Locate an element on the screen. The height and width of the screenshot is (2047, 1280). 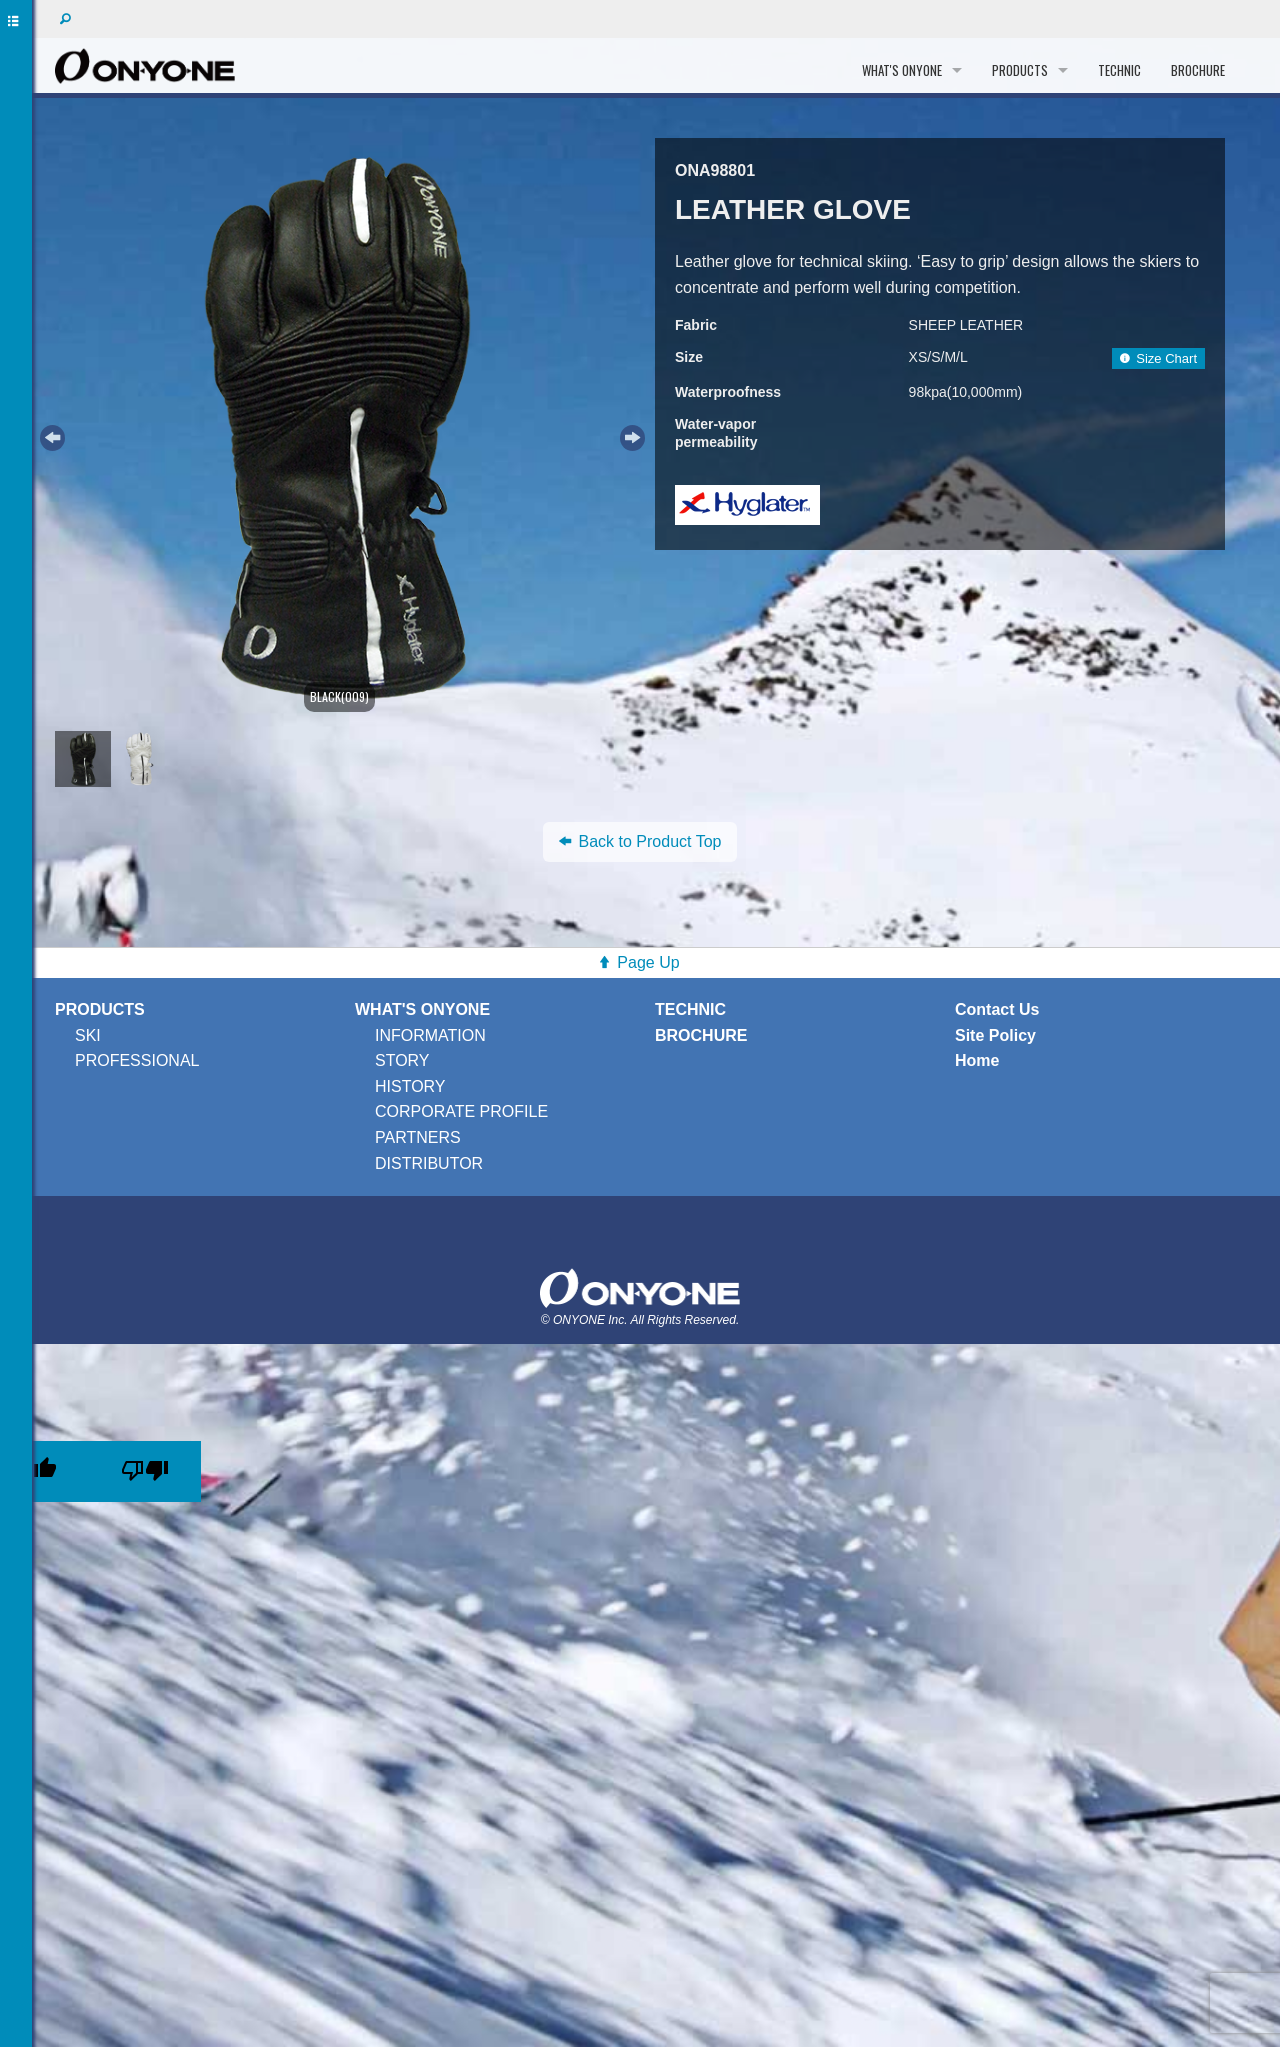
Contact Us is located at coordinates (997, 1009).